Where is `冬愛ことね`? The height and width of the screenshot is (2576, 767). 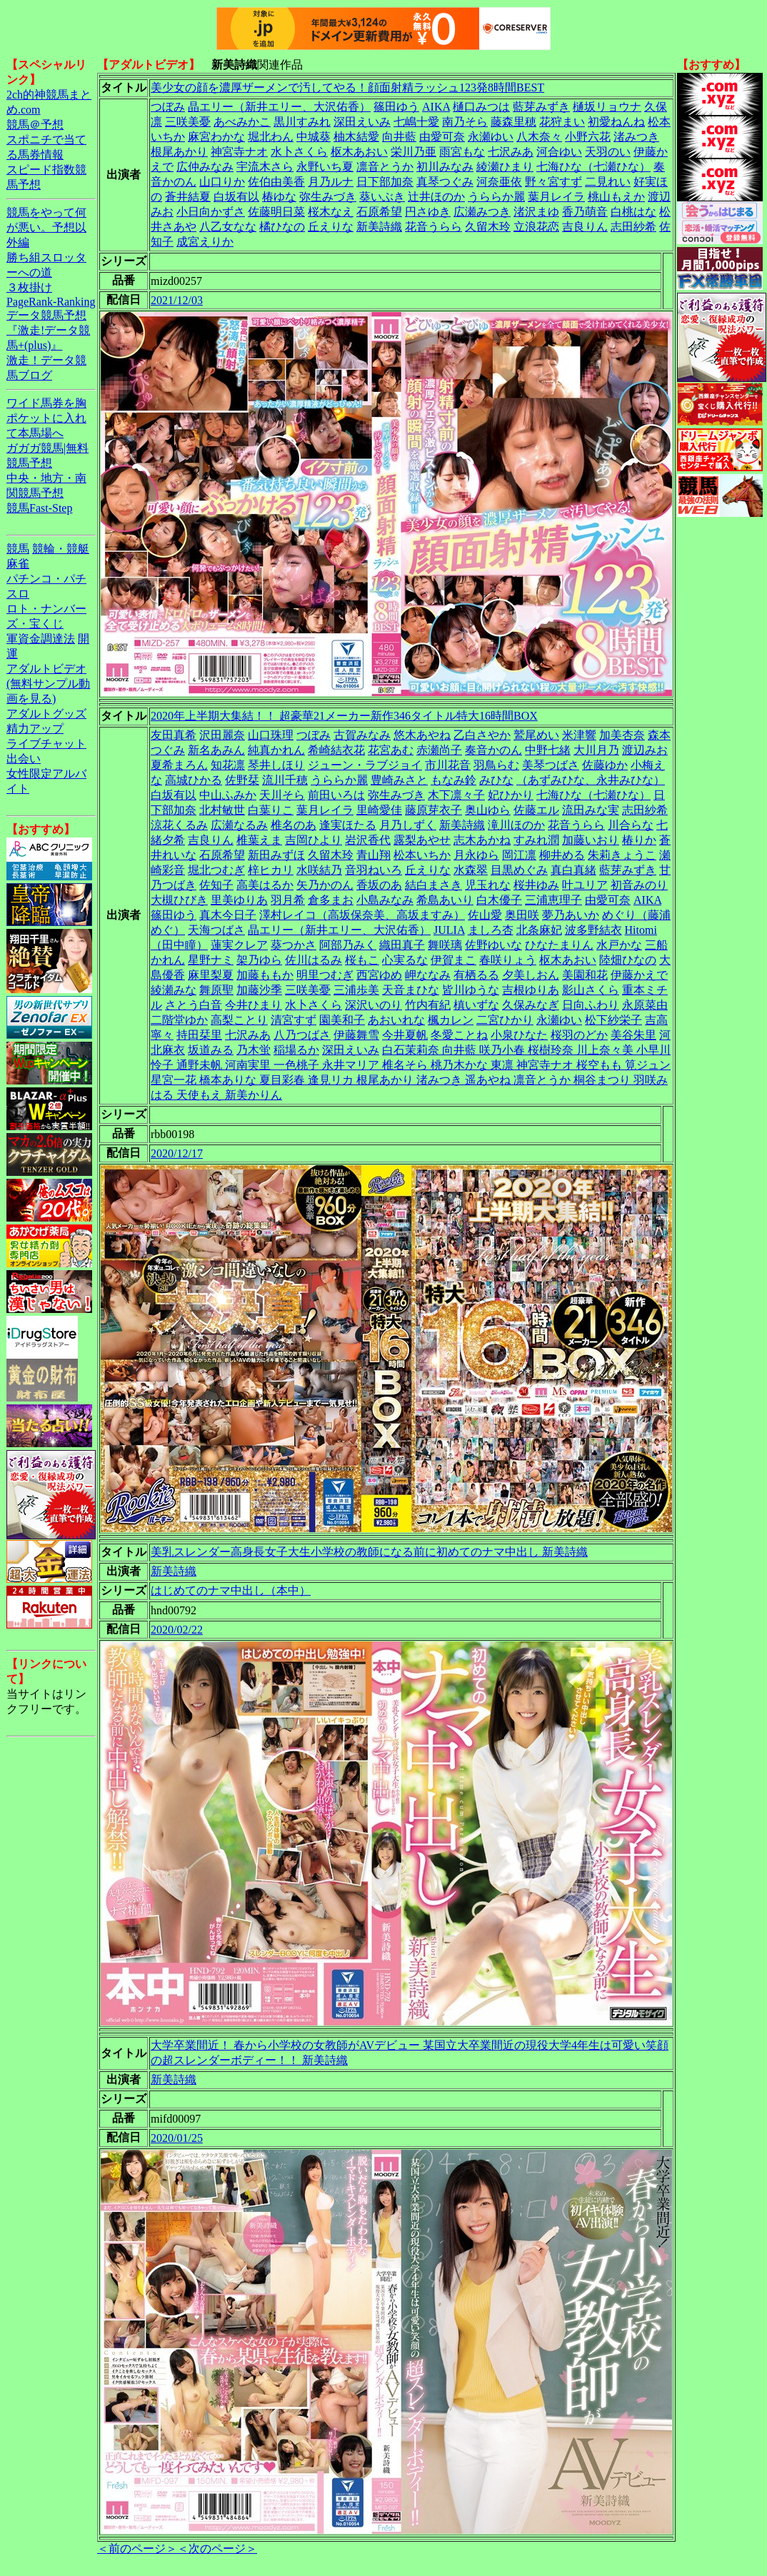
冬愛ことね is located at coordinates (459, 1035).